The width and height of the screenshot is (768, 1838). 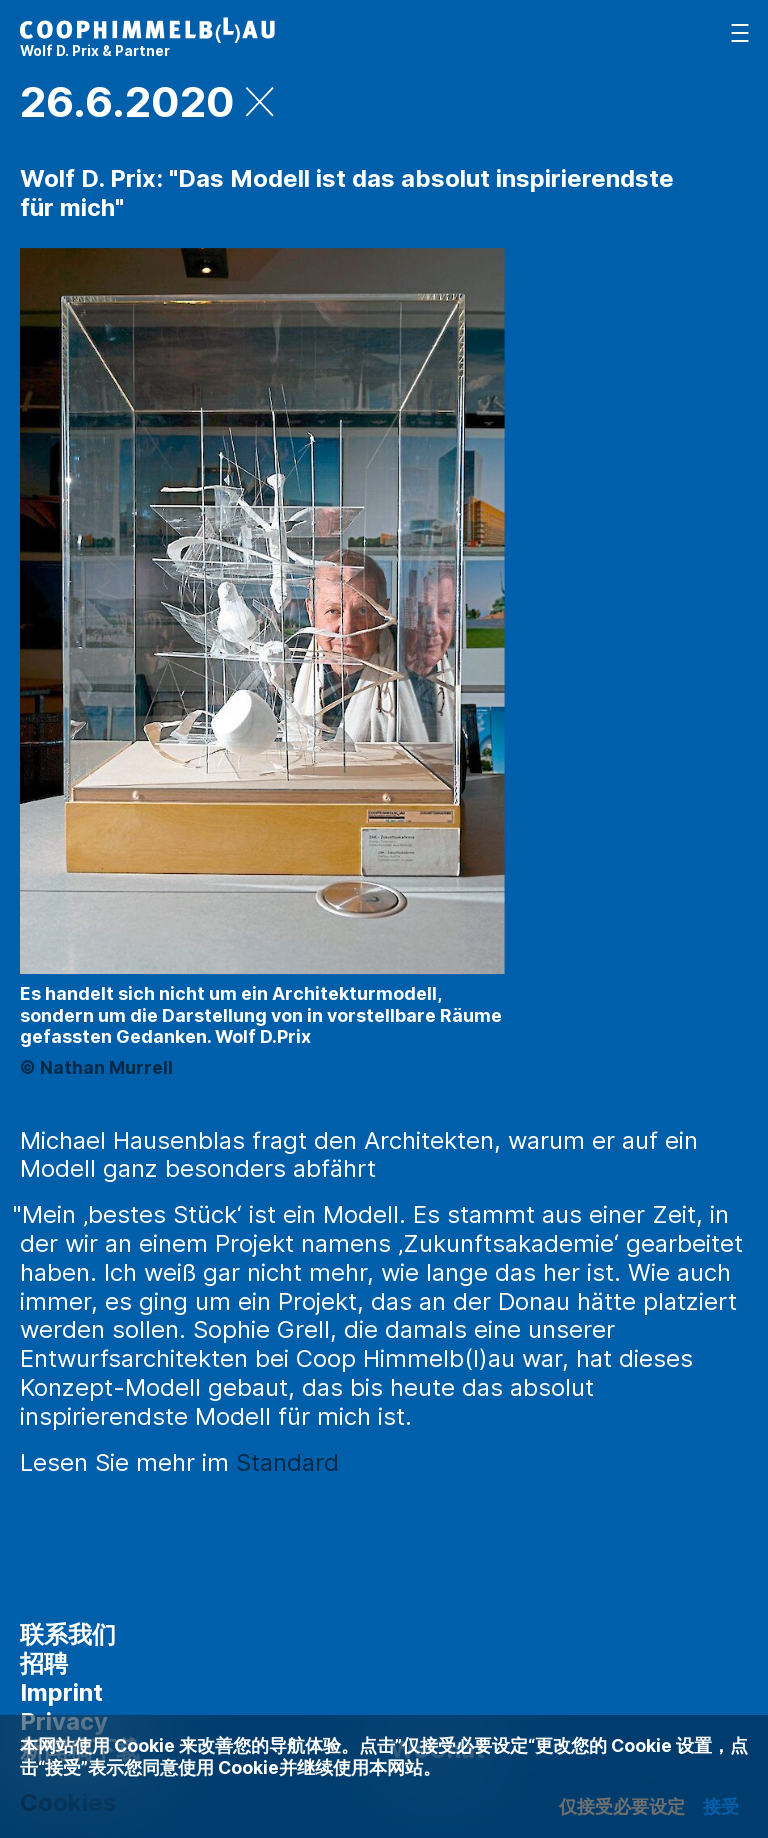 What do you see at coordinates (68, 1634) in the screenshot?
I see `联系我们` at bounding box center [68, 1634].